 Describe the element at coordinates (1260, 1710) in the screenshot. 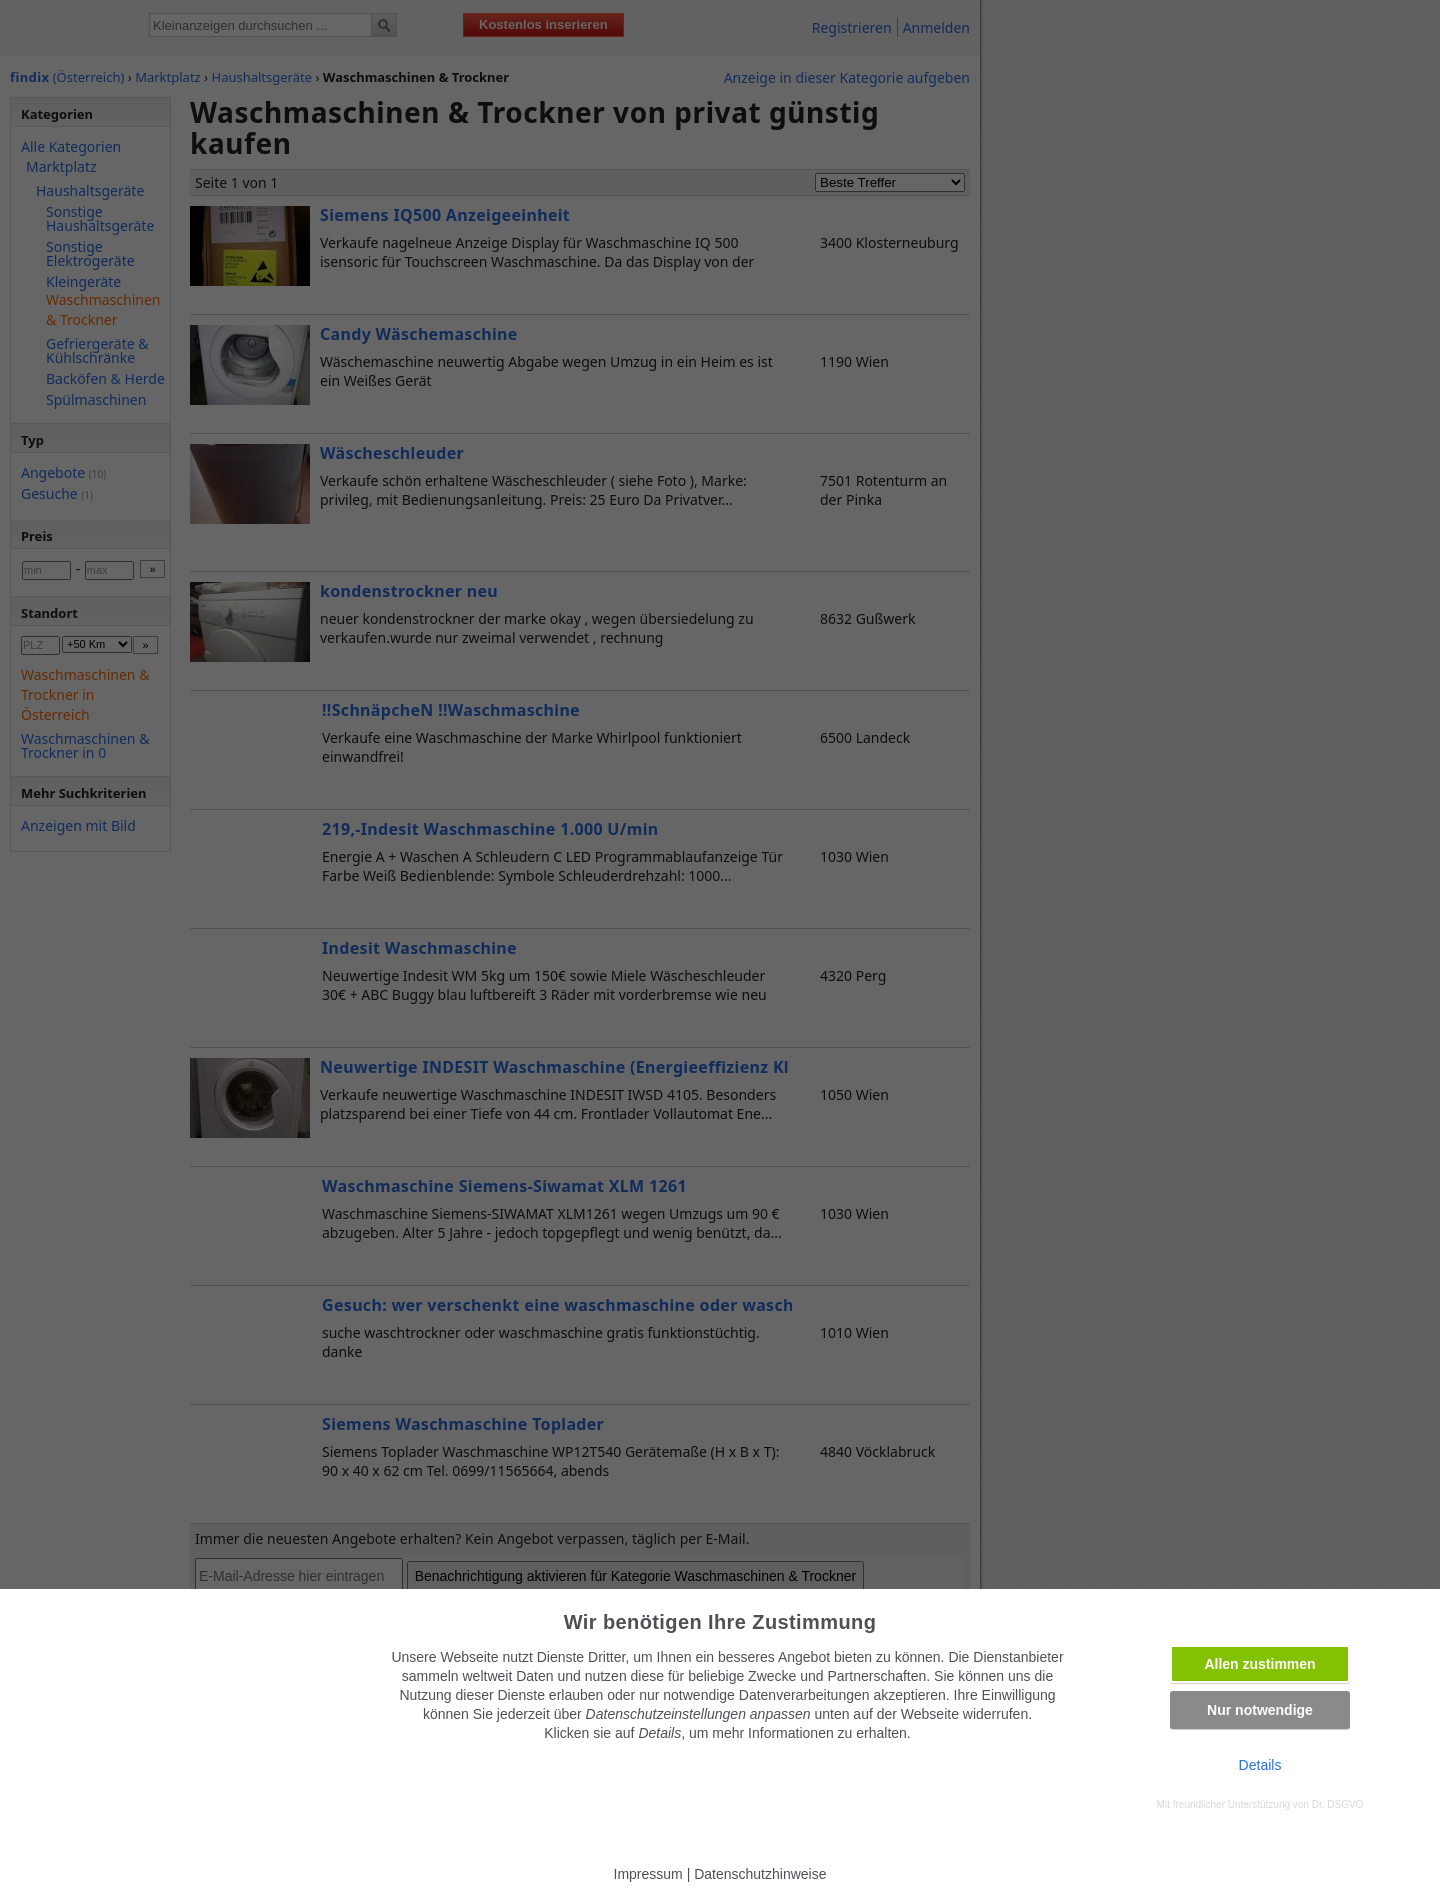

I see `Nur notwendige` at that location.